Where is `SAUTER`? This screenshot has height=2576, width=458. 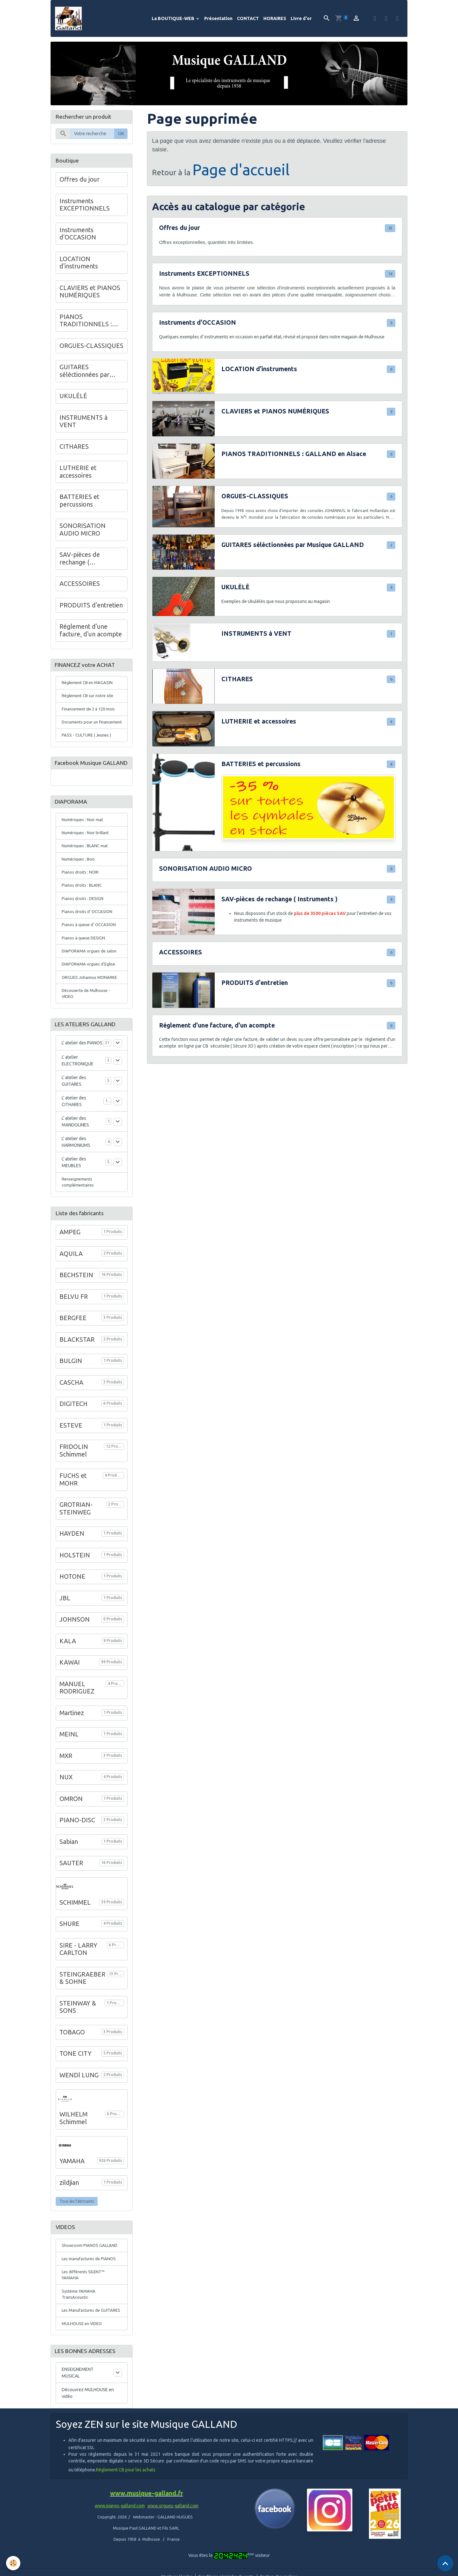
SAUTER is located at coordinates (71, 1895).